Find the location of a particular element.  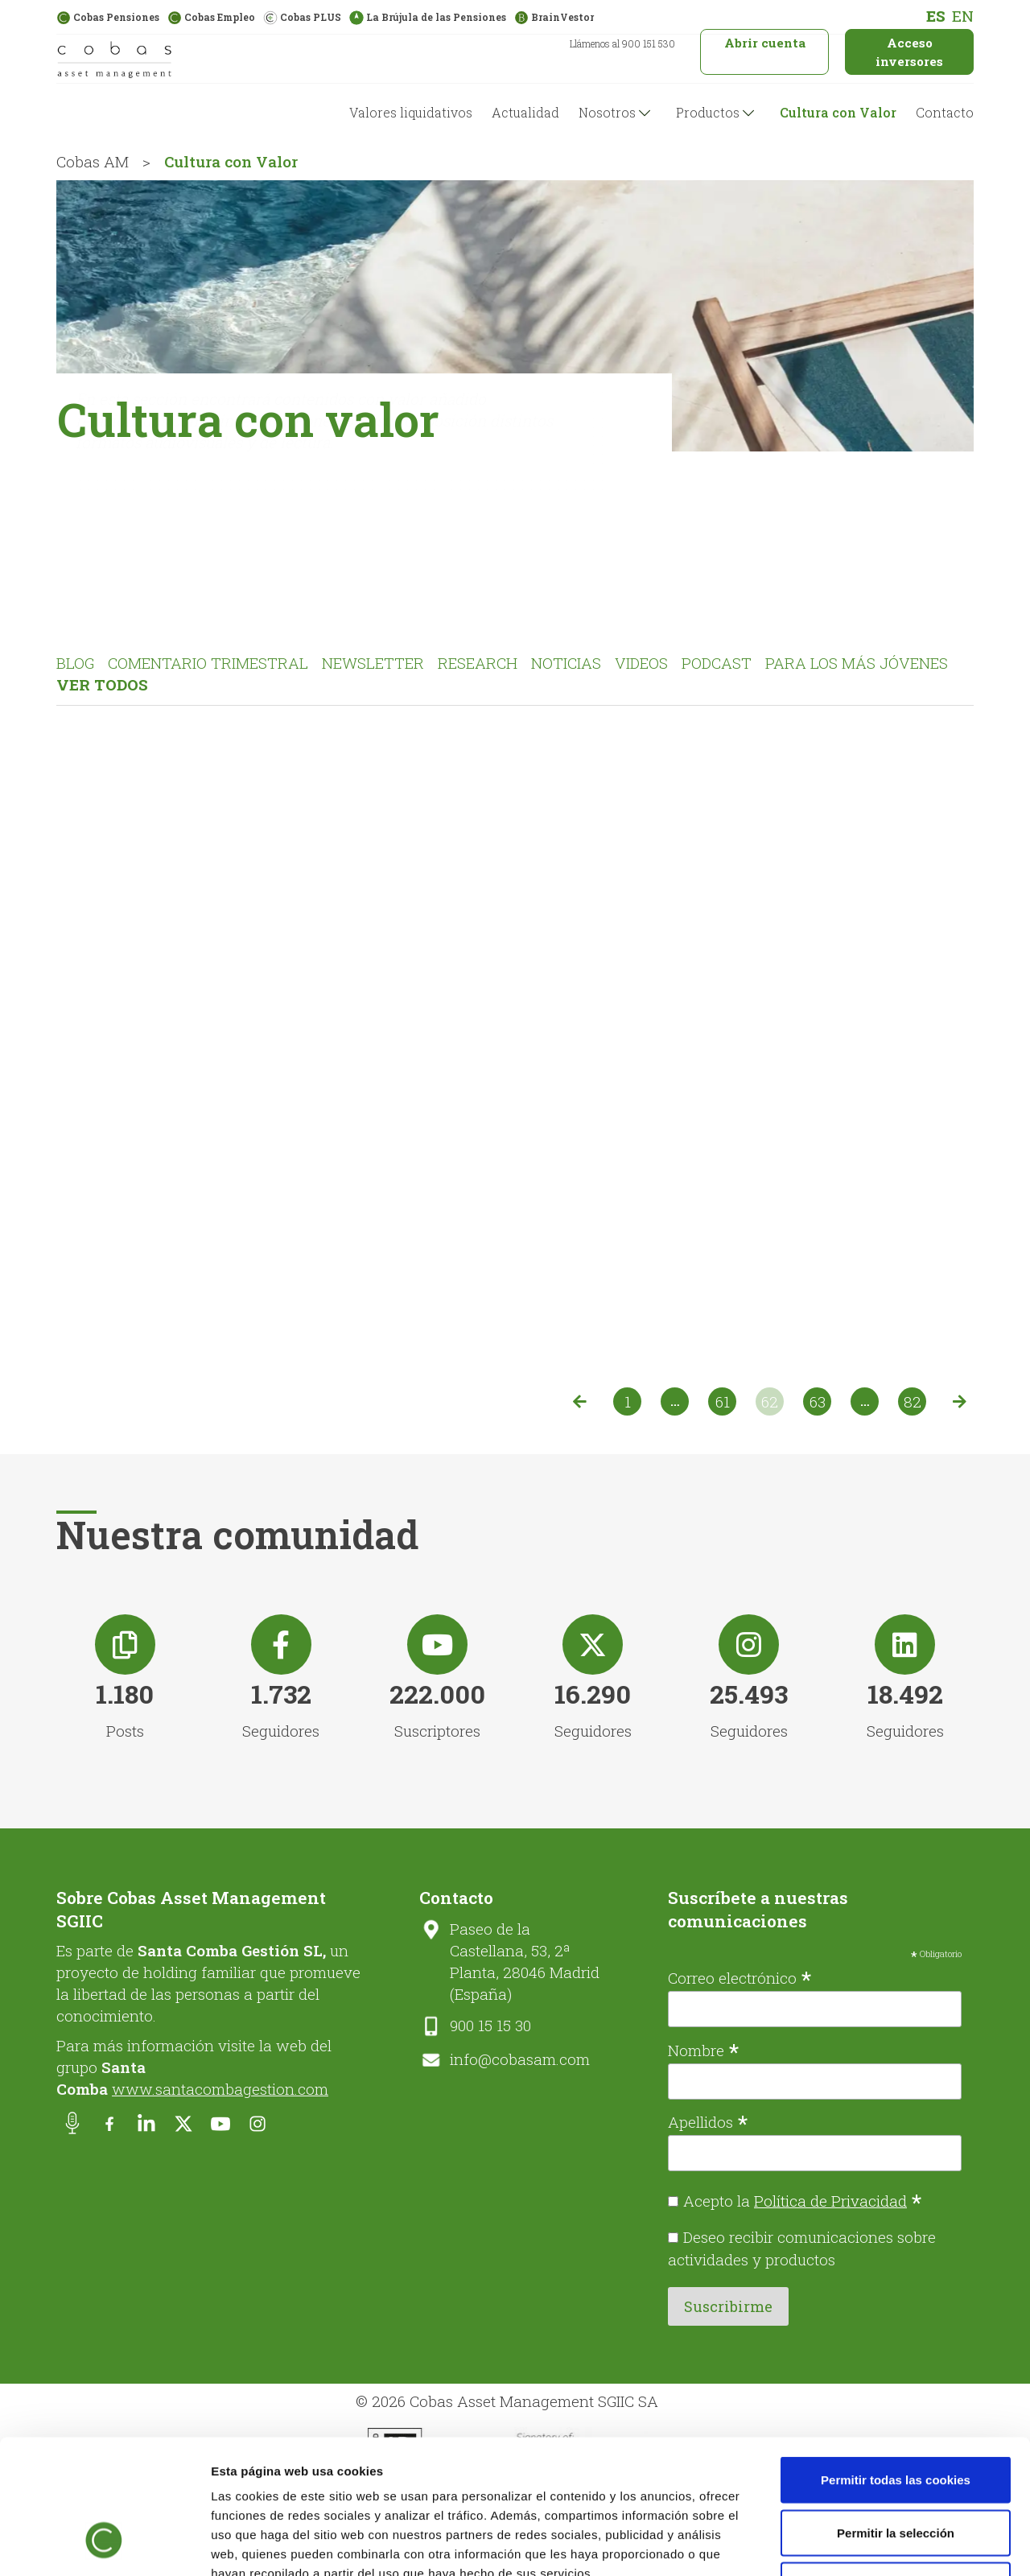

Mostrar detalles is located at coordinates (865, 2544).